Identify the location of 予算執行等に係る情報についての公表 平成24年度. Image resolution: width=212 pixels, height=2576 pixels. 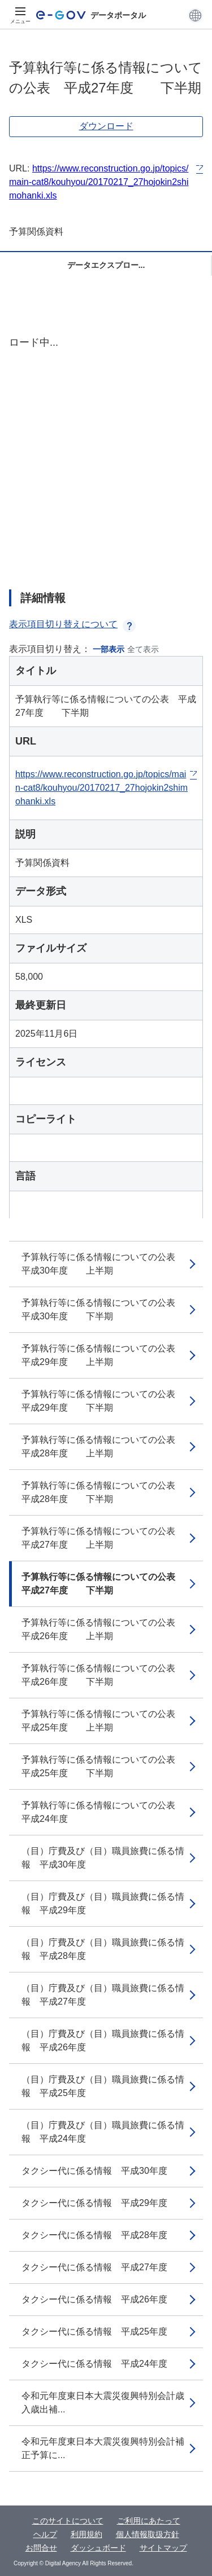
(102, 1812).